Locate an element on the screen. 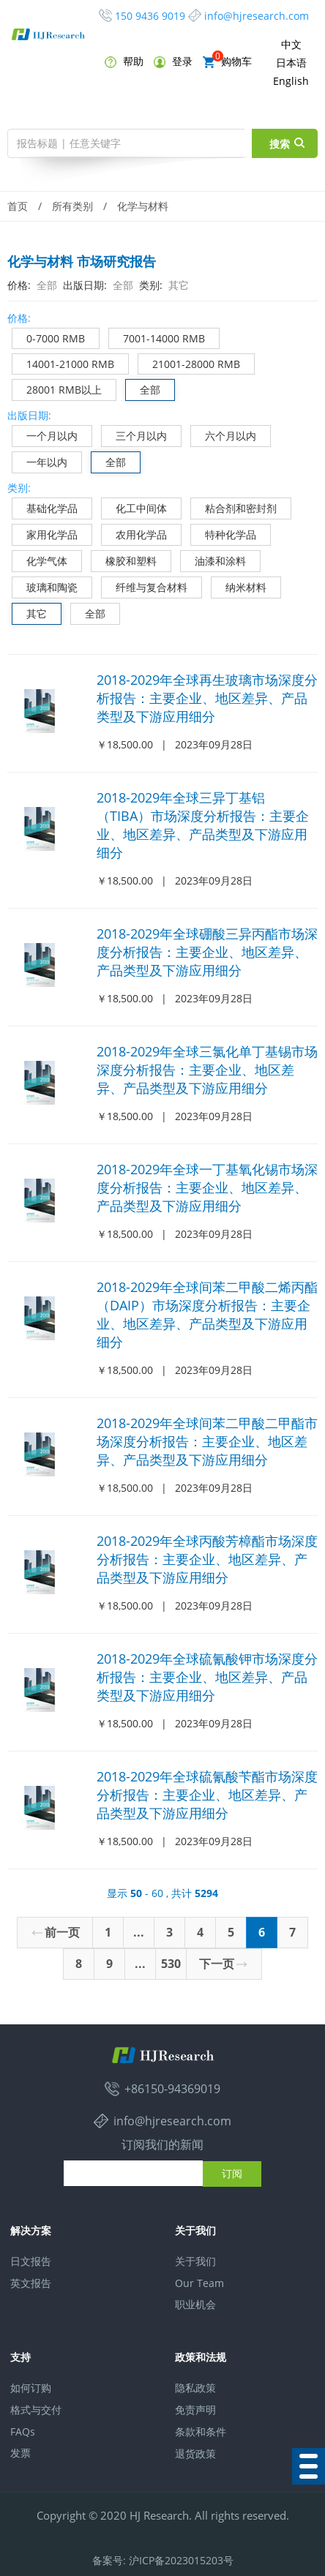  特种化学品 is located at coordinates (223, 533).